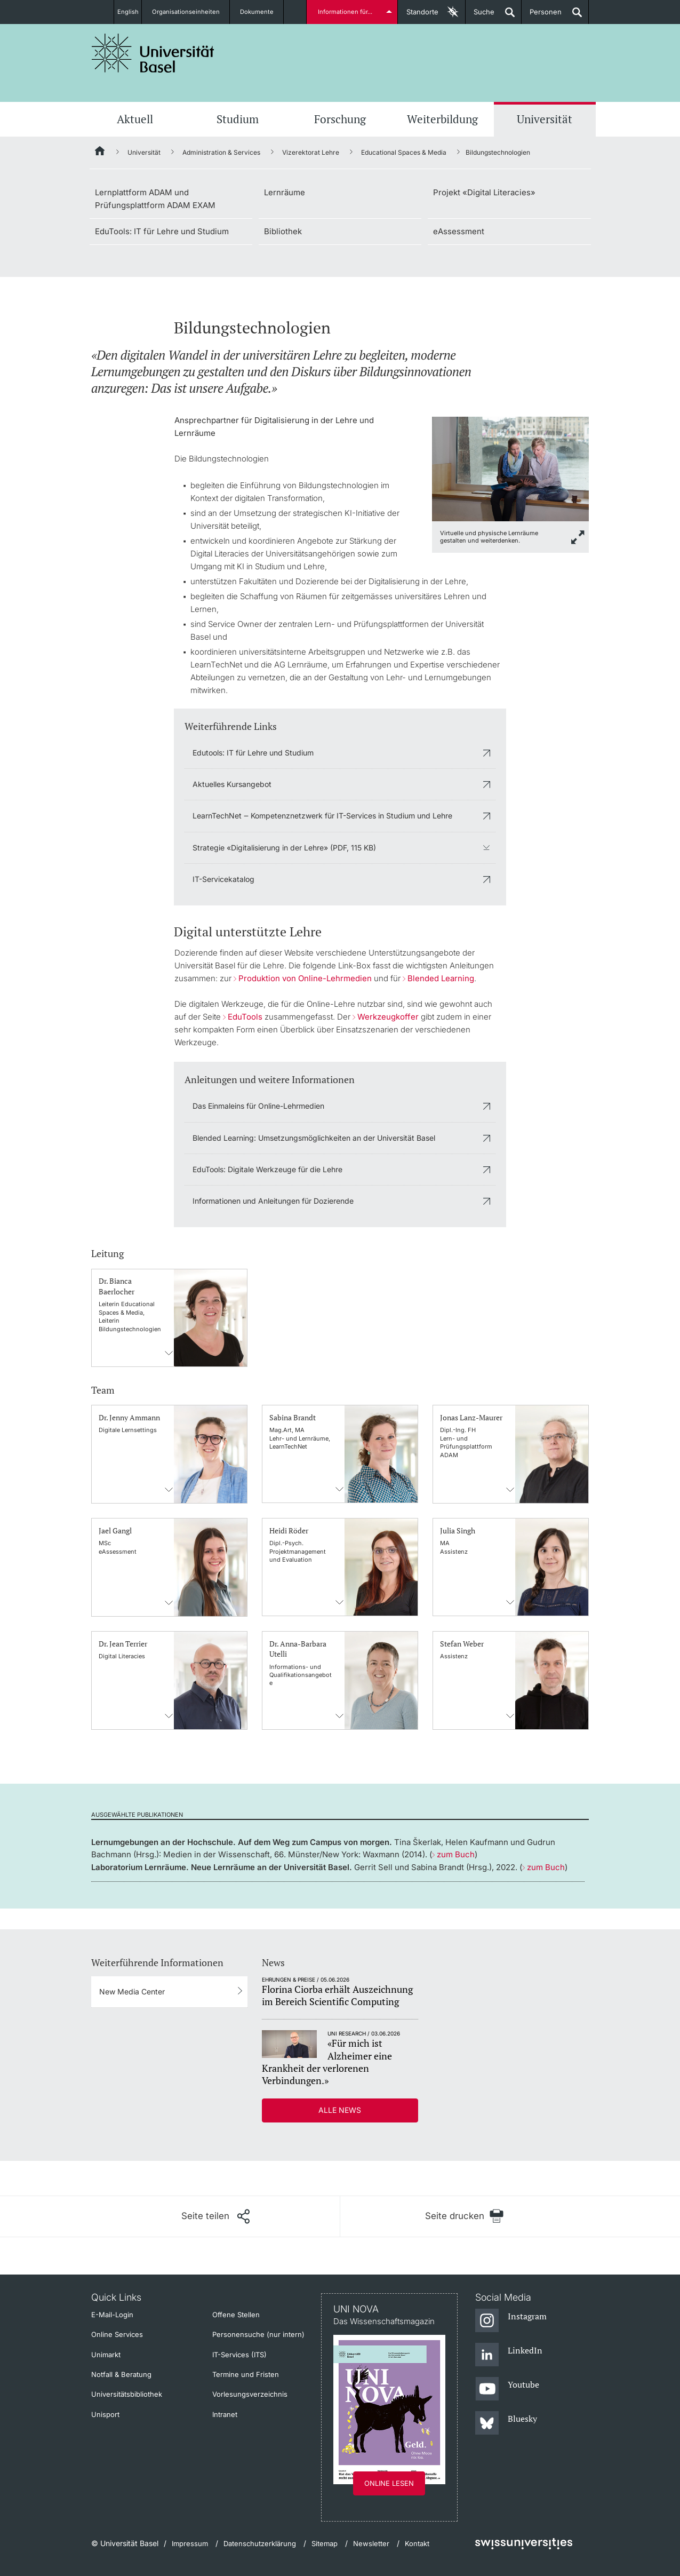 The width and height of the screenshot is (680, 2576). Describe the element at coordinates (284, 847) in the screenshot. I see `Strategie «Digitalisierung in der Lehre» (PDF, 115 KB)` at that location.